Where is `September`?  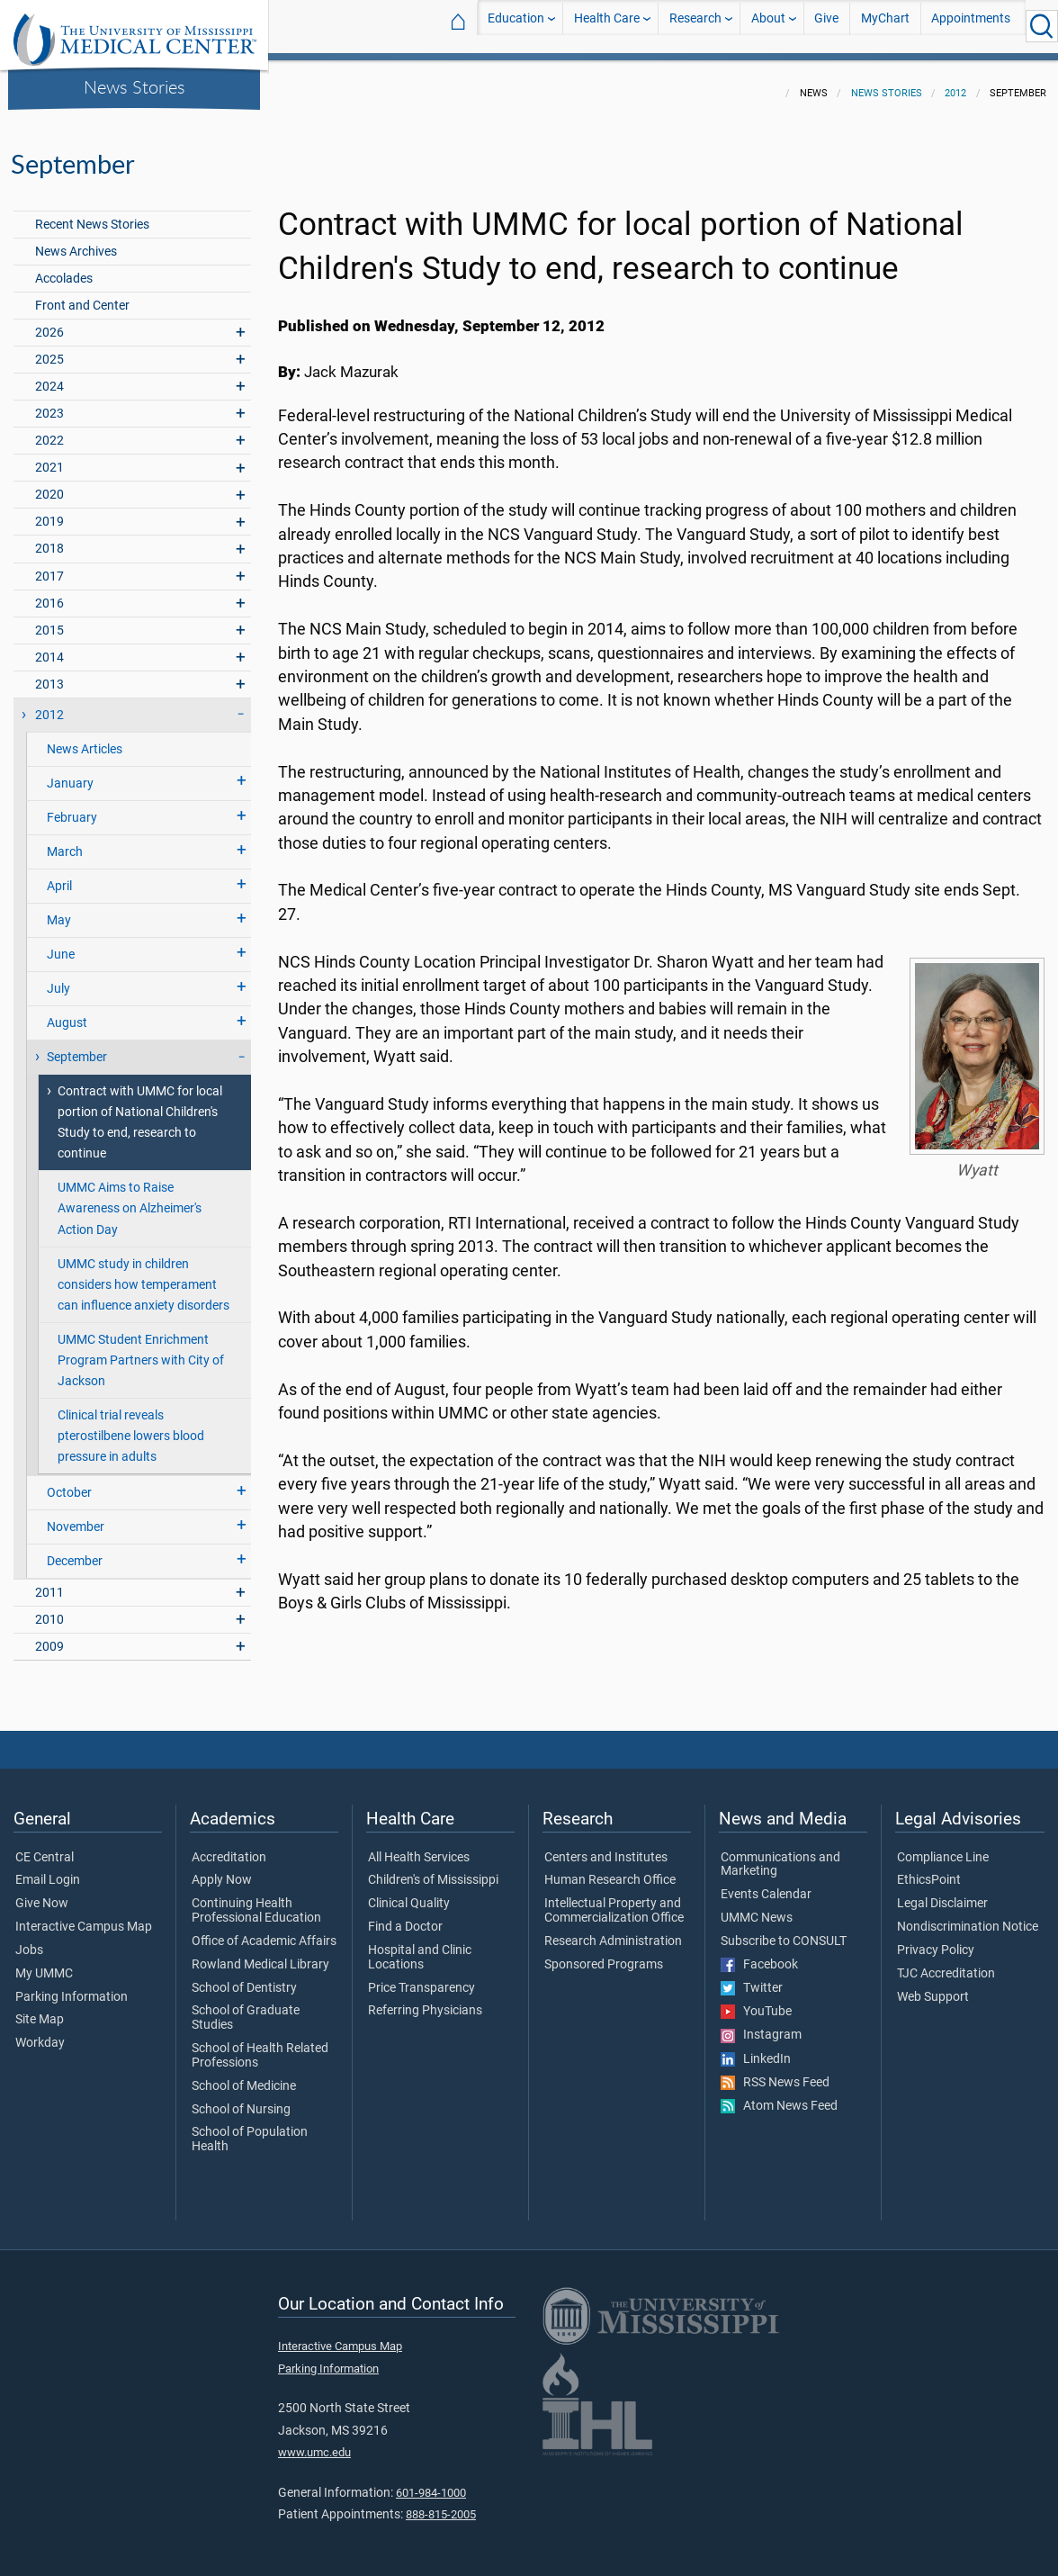
September is located at coordinates (77, 1046).